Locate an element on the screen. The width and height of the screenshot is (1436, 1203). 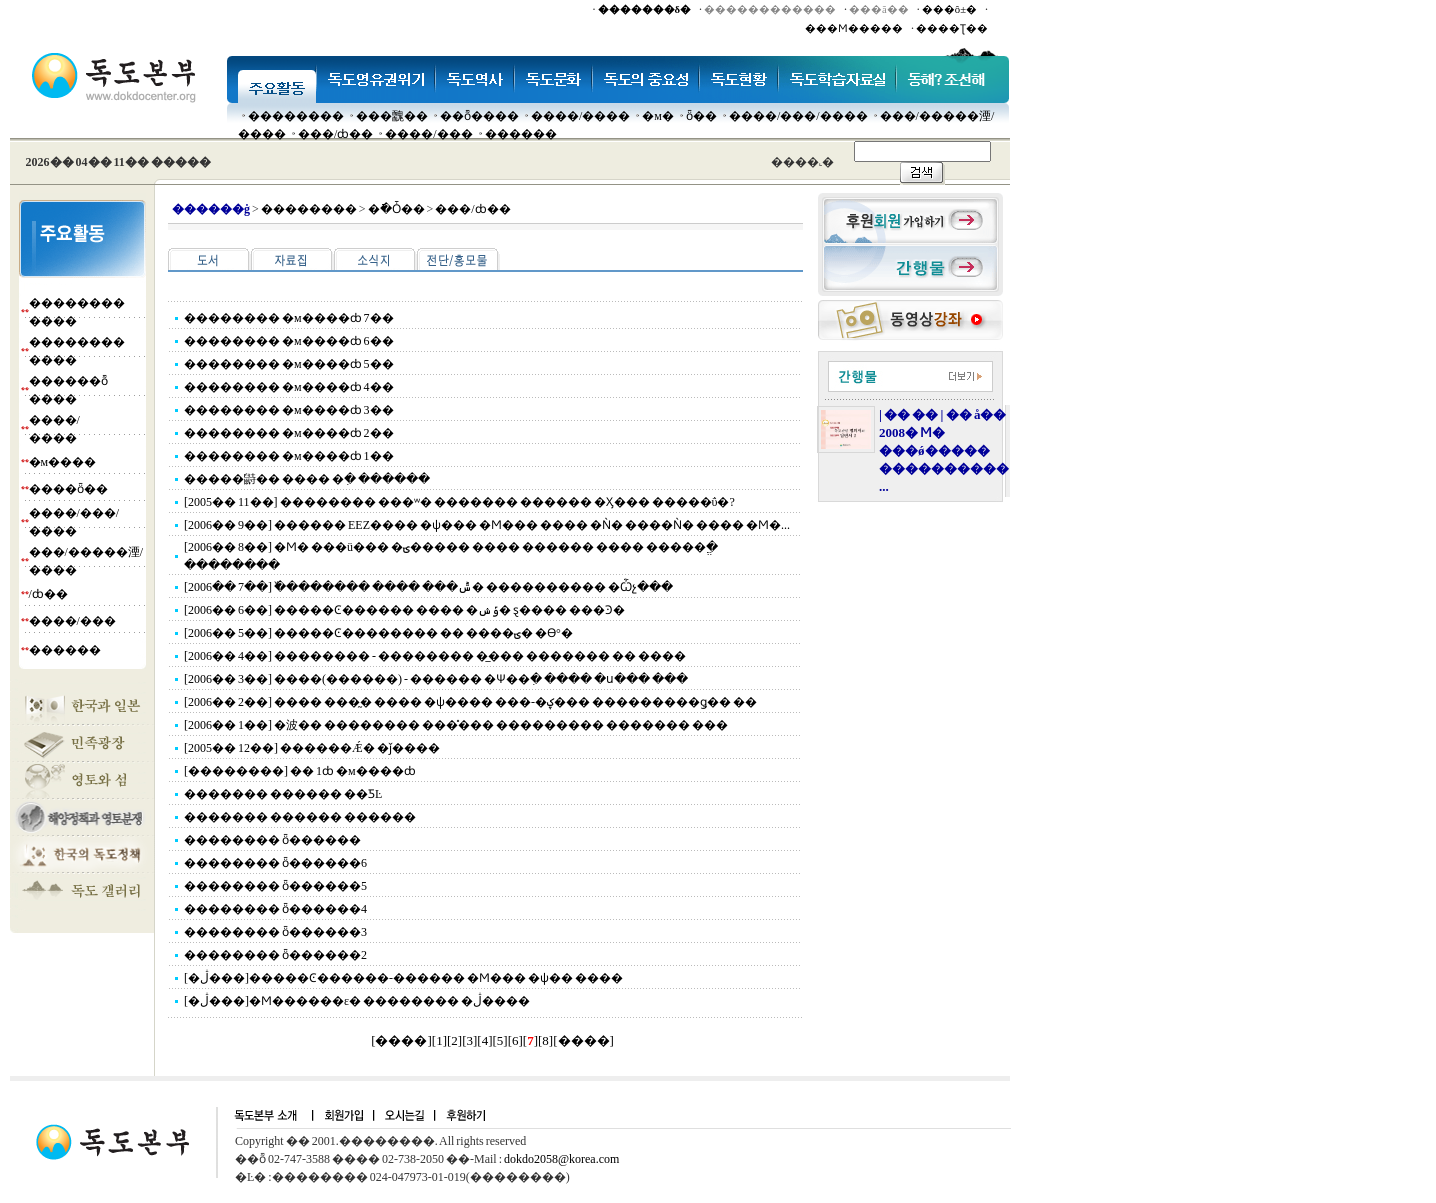
[�ڷ���]�����Ͼ������-������ �Ϻ��� �ѱ�� ���� is located at coordinates (403, 978).